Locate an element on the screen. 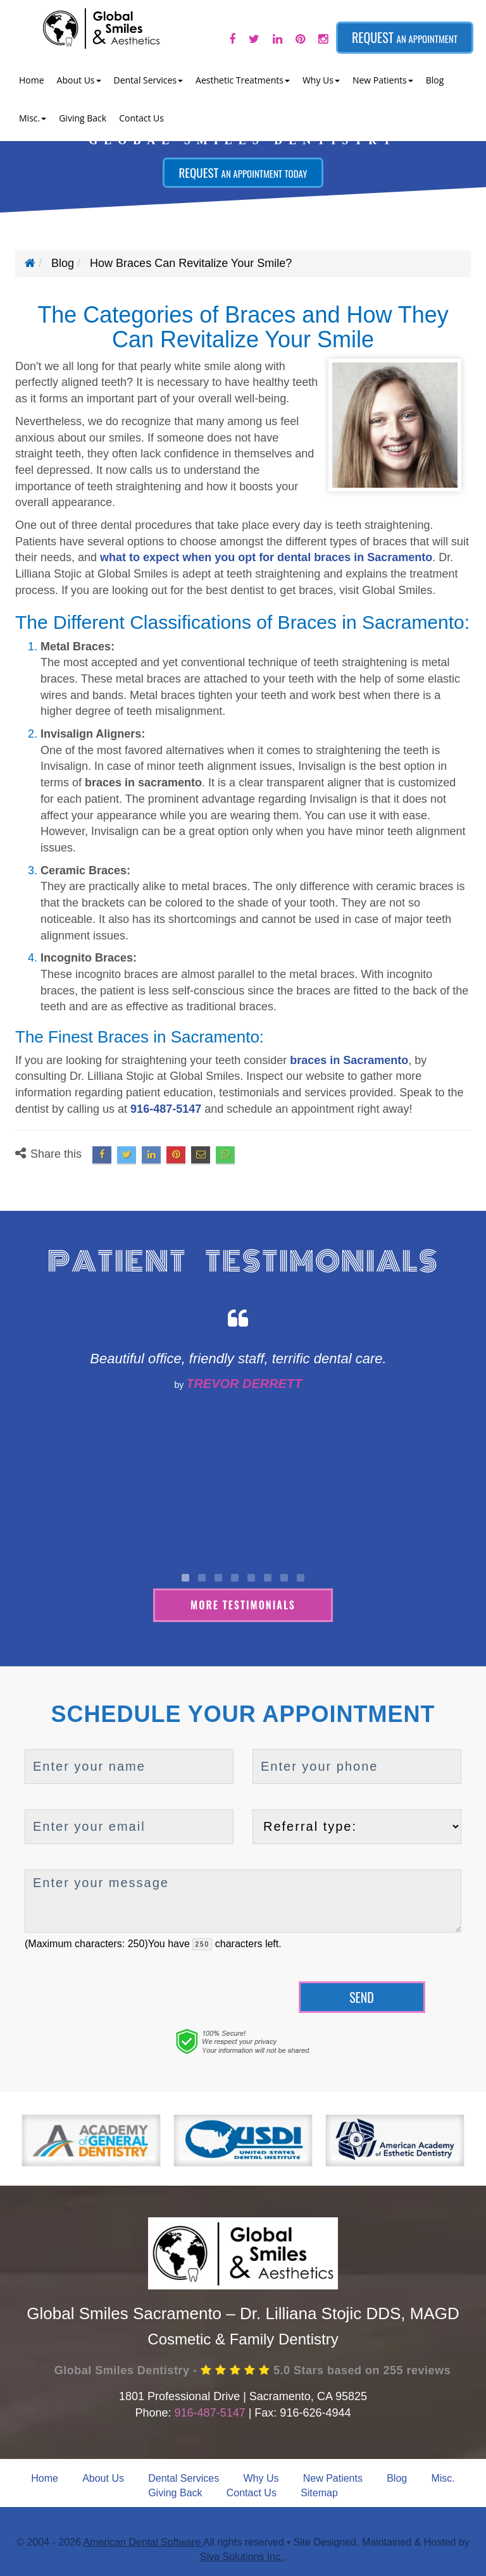 This screenshot has height=2576, width=486. About Us [button] is located at coordinates (79, 80).